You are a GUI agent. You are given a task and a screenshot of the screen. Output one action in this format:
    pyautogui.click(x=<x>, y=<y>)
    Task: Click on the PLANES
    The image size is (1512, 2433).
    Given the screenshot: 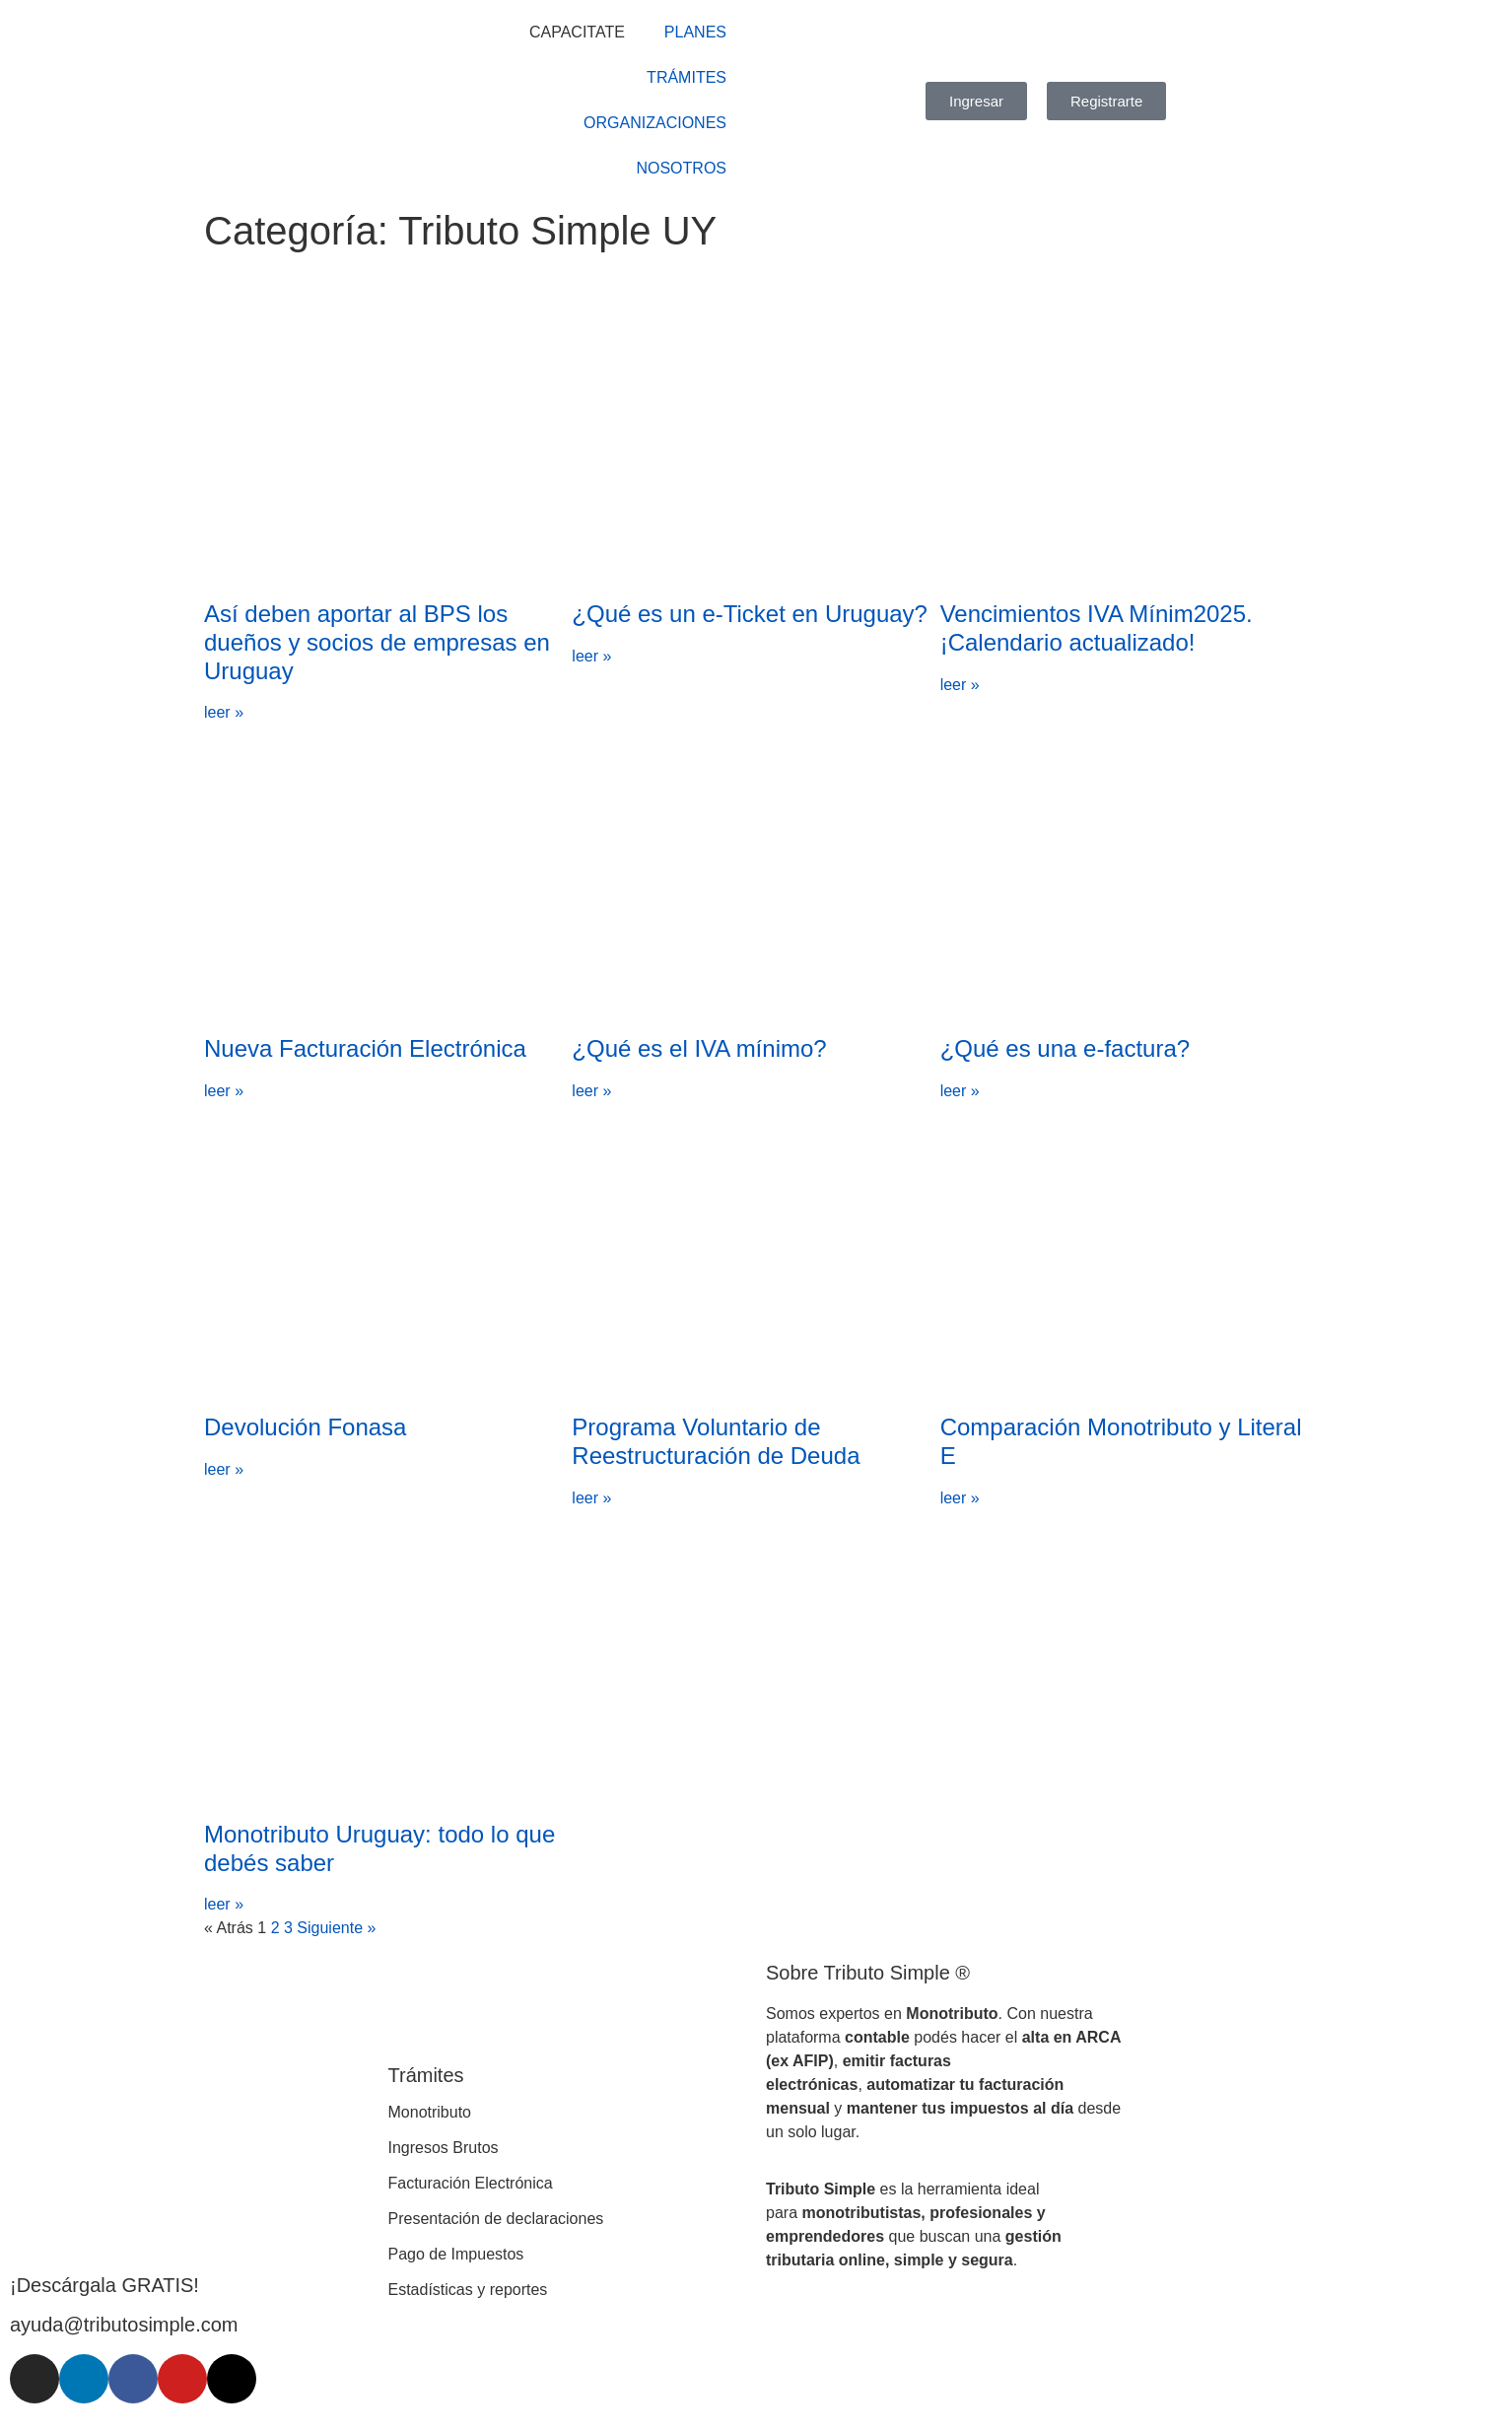 What is the action you would take?
    pyautogui.click(x=695, y=32)
    